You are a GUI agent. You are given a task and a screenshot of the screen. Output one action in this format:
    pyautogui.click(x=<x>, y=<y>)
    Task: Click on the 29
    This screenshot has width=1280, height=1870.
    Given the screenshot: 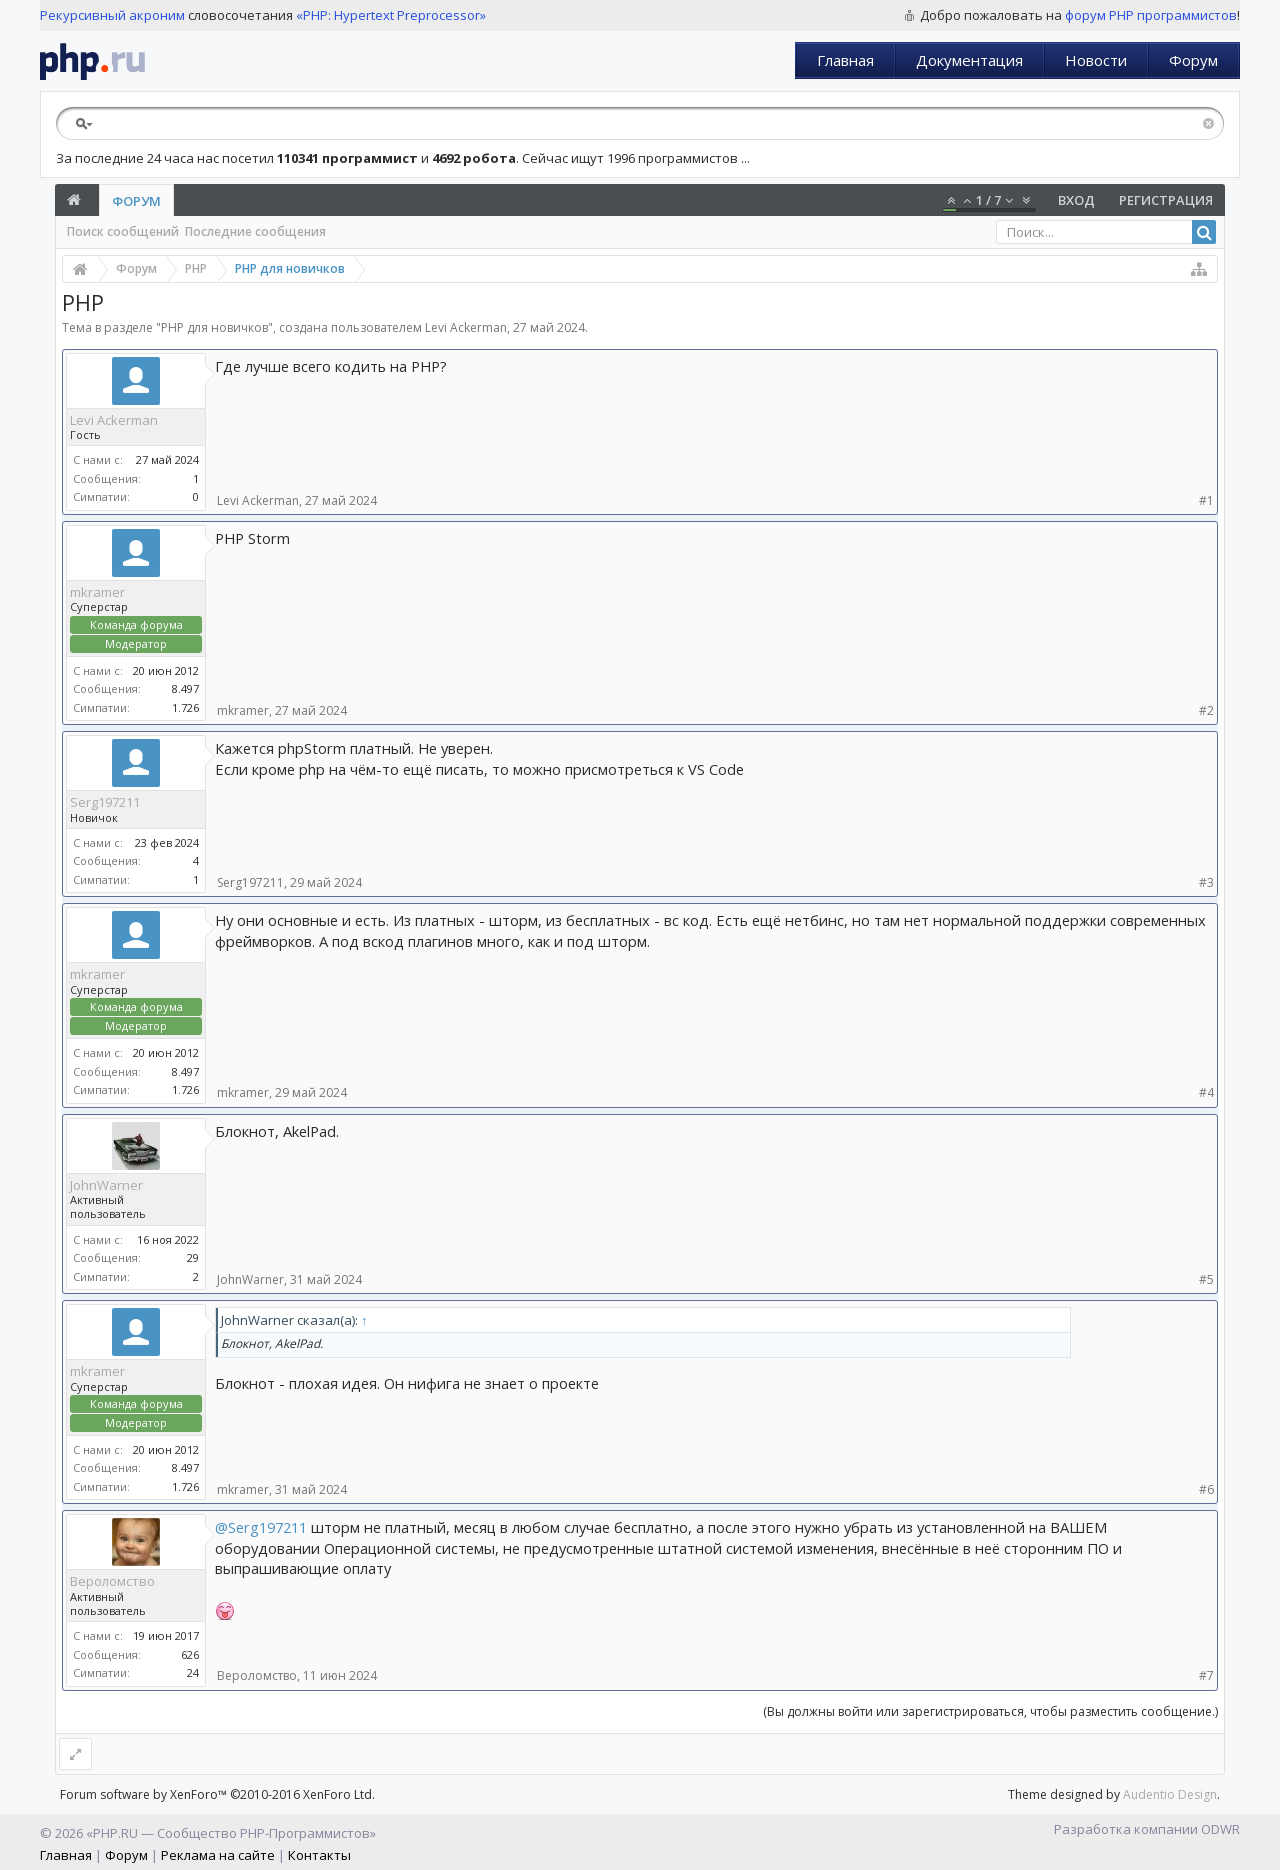 What is the action you would take?
    pyautogui.click(x=193, y=1257)
    